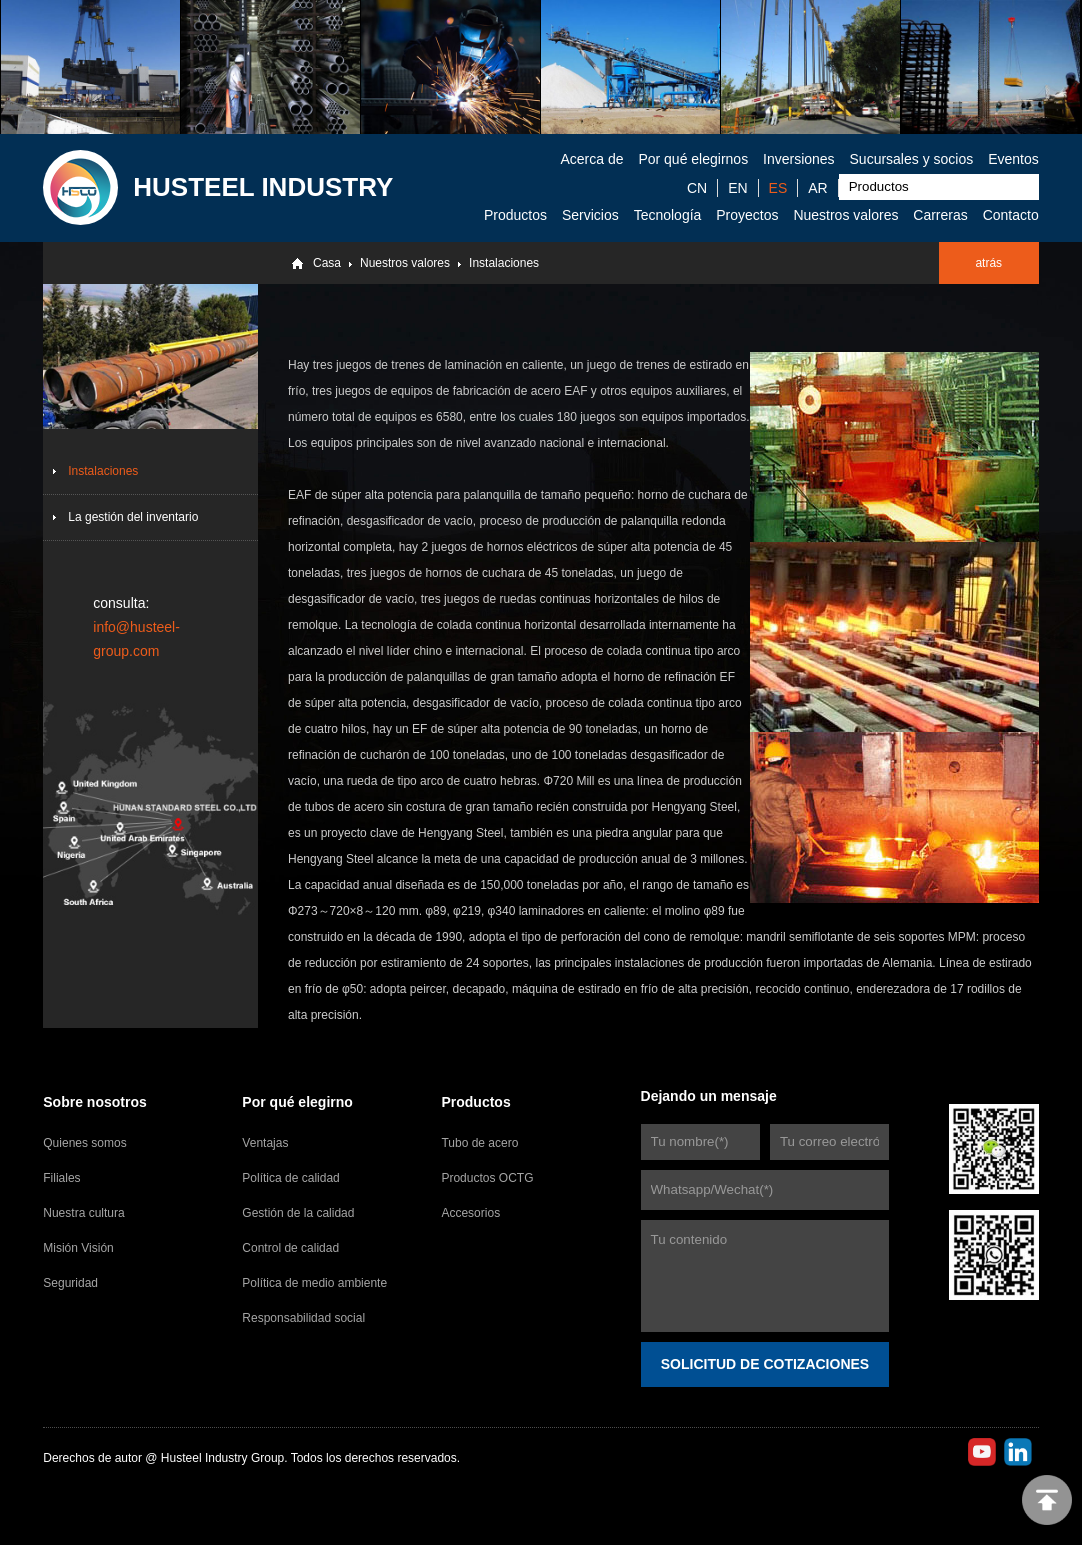 The image size is (1082, 1545). Describe the element at coordinates (94, 1102) in the screenshot. I see `Sobre nosotros` at that location.